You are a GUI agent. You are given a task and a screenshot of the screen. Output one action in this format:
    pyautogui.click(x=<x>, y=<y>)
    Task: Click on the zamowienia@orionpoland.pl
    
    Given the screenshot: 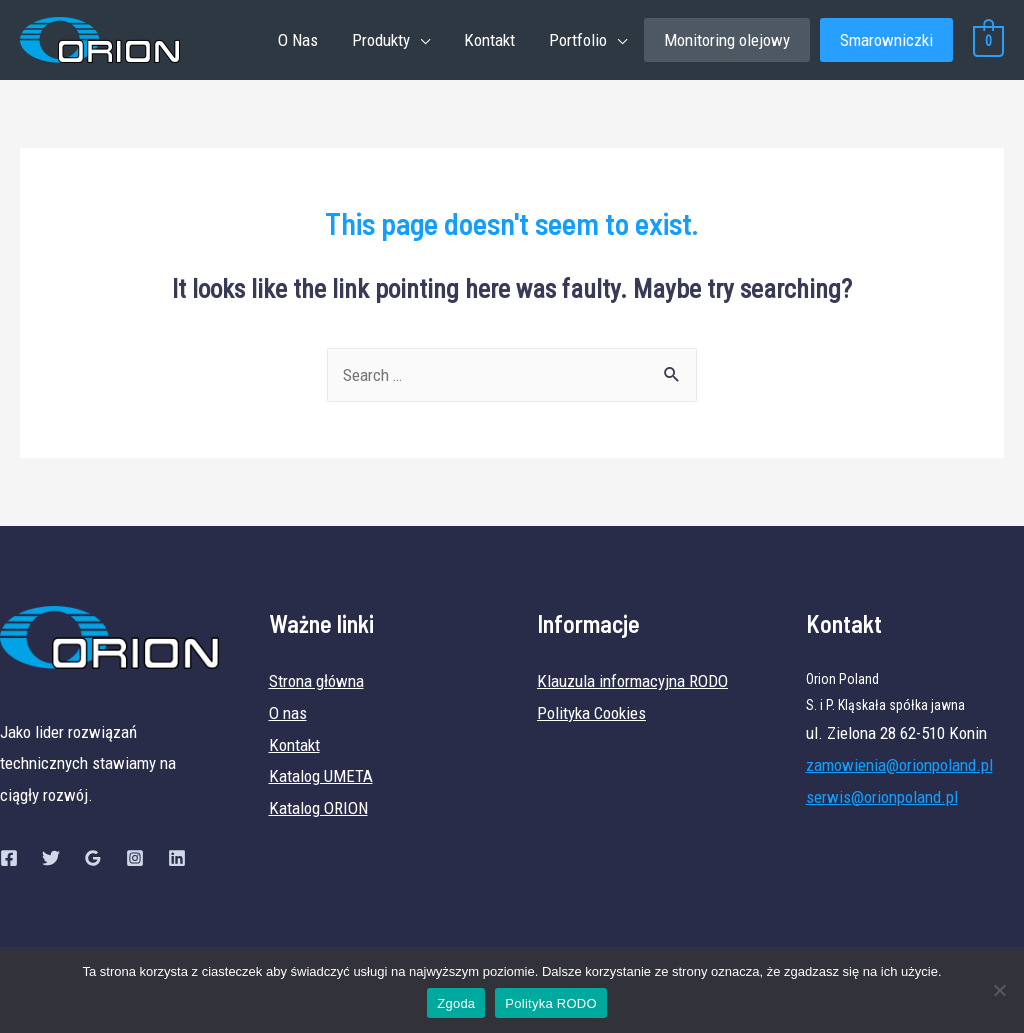 What is the action you would take?
    pyautogui.click(x=899, y=765)
    